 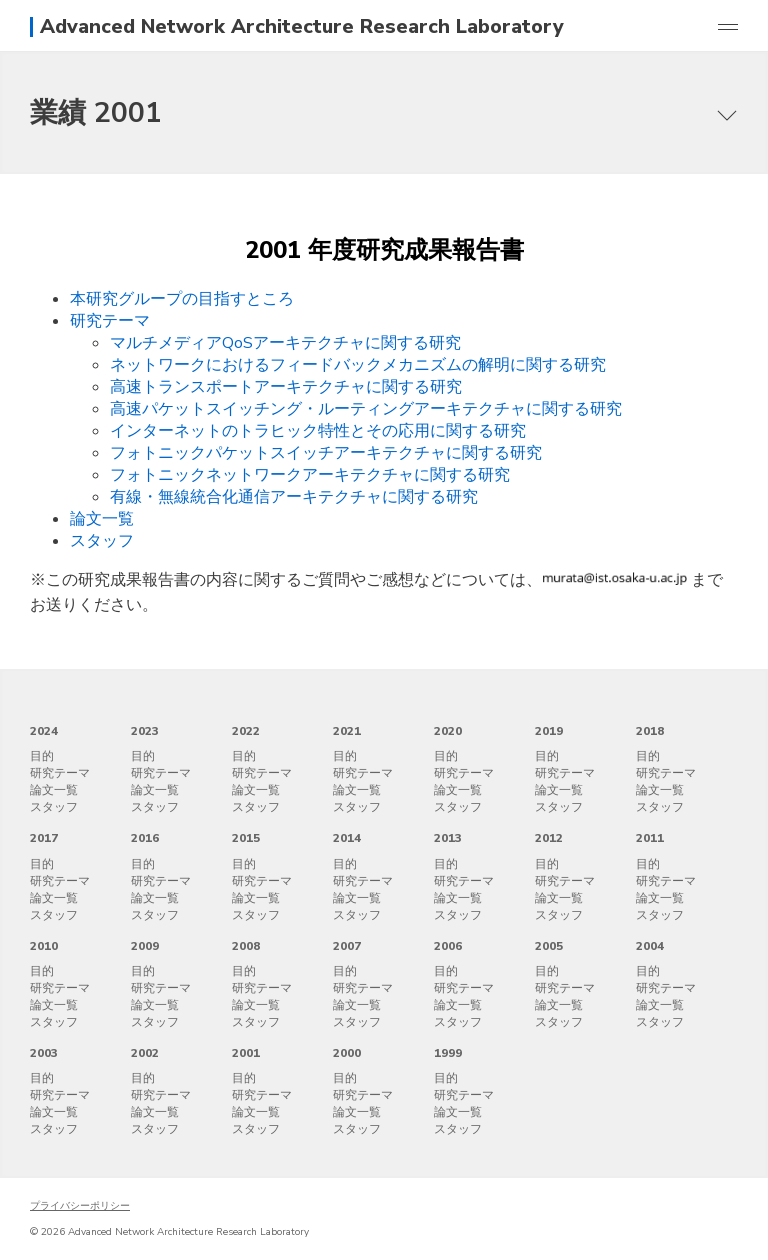 I want to click on スタッフ, so click(x=102, y=541).